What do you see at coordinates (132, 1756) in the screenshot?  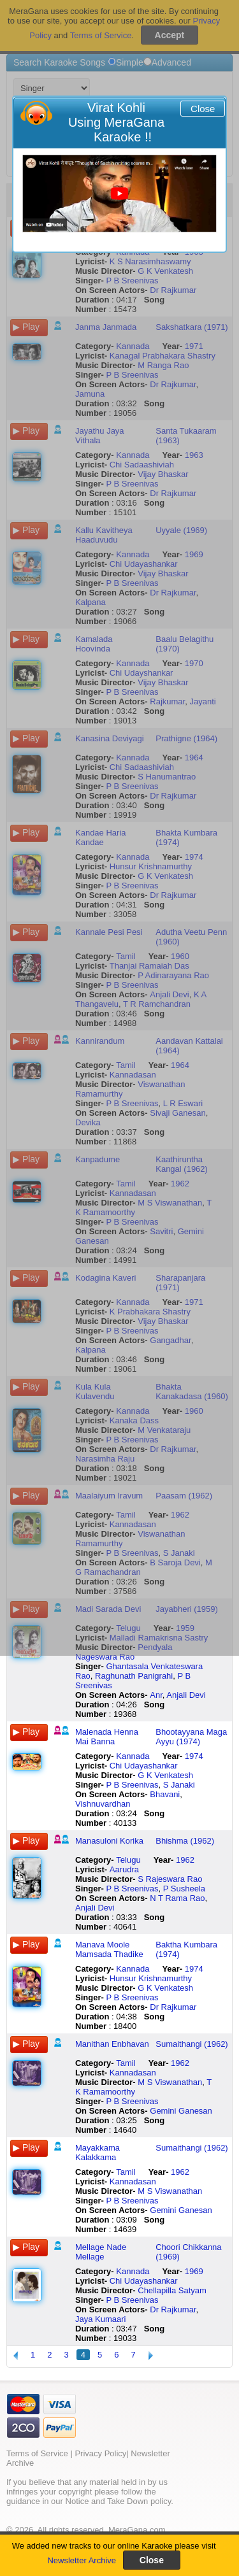 I see `Kannada` at bounding box center [132, 1756].